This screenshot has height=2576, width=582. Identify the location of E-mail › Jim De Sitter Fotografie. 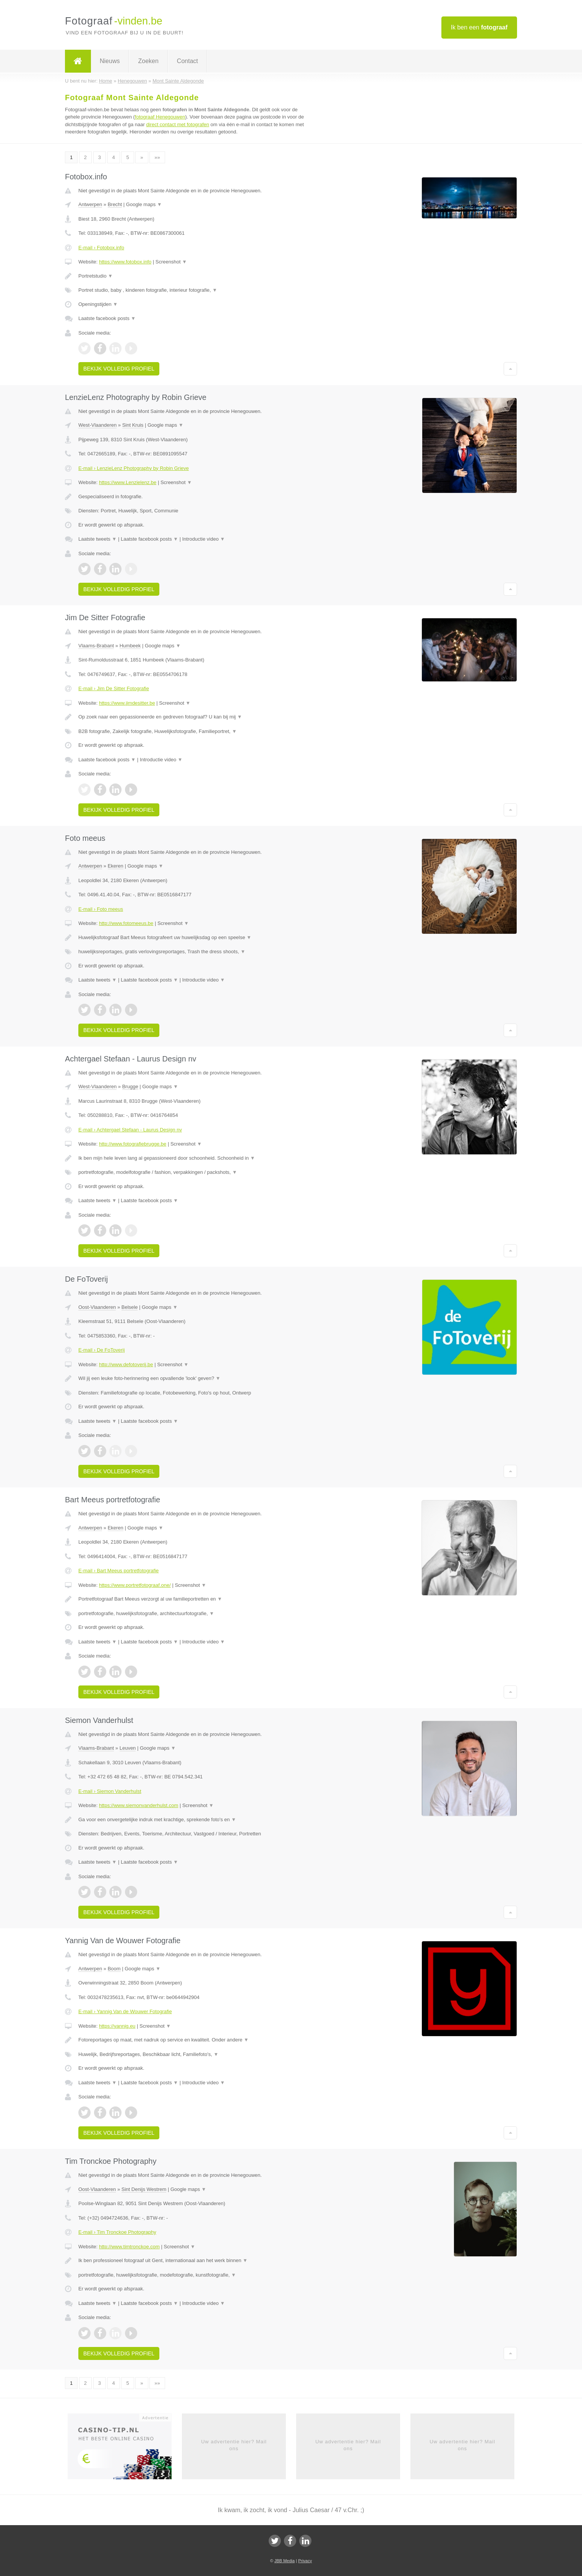
(113, 688).